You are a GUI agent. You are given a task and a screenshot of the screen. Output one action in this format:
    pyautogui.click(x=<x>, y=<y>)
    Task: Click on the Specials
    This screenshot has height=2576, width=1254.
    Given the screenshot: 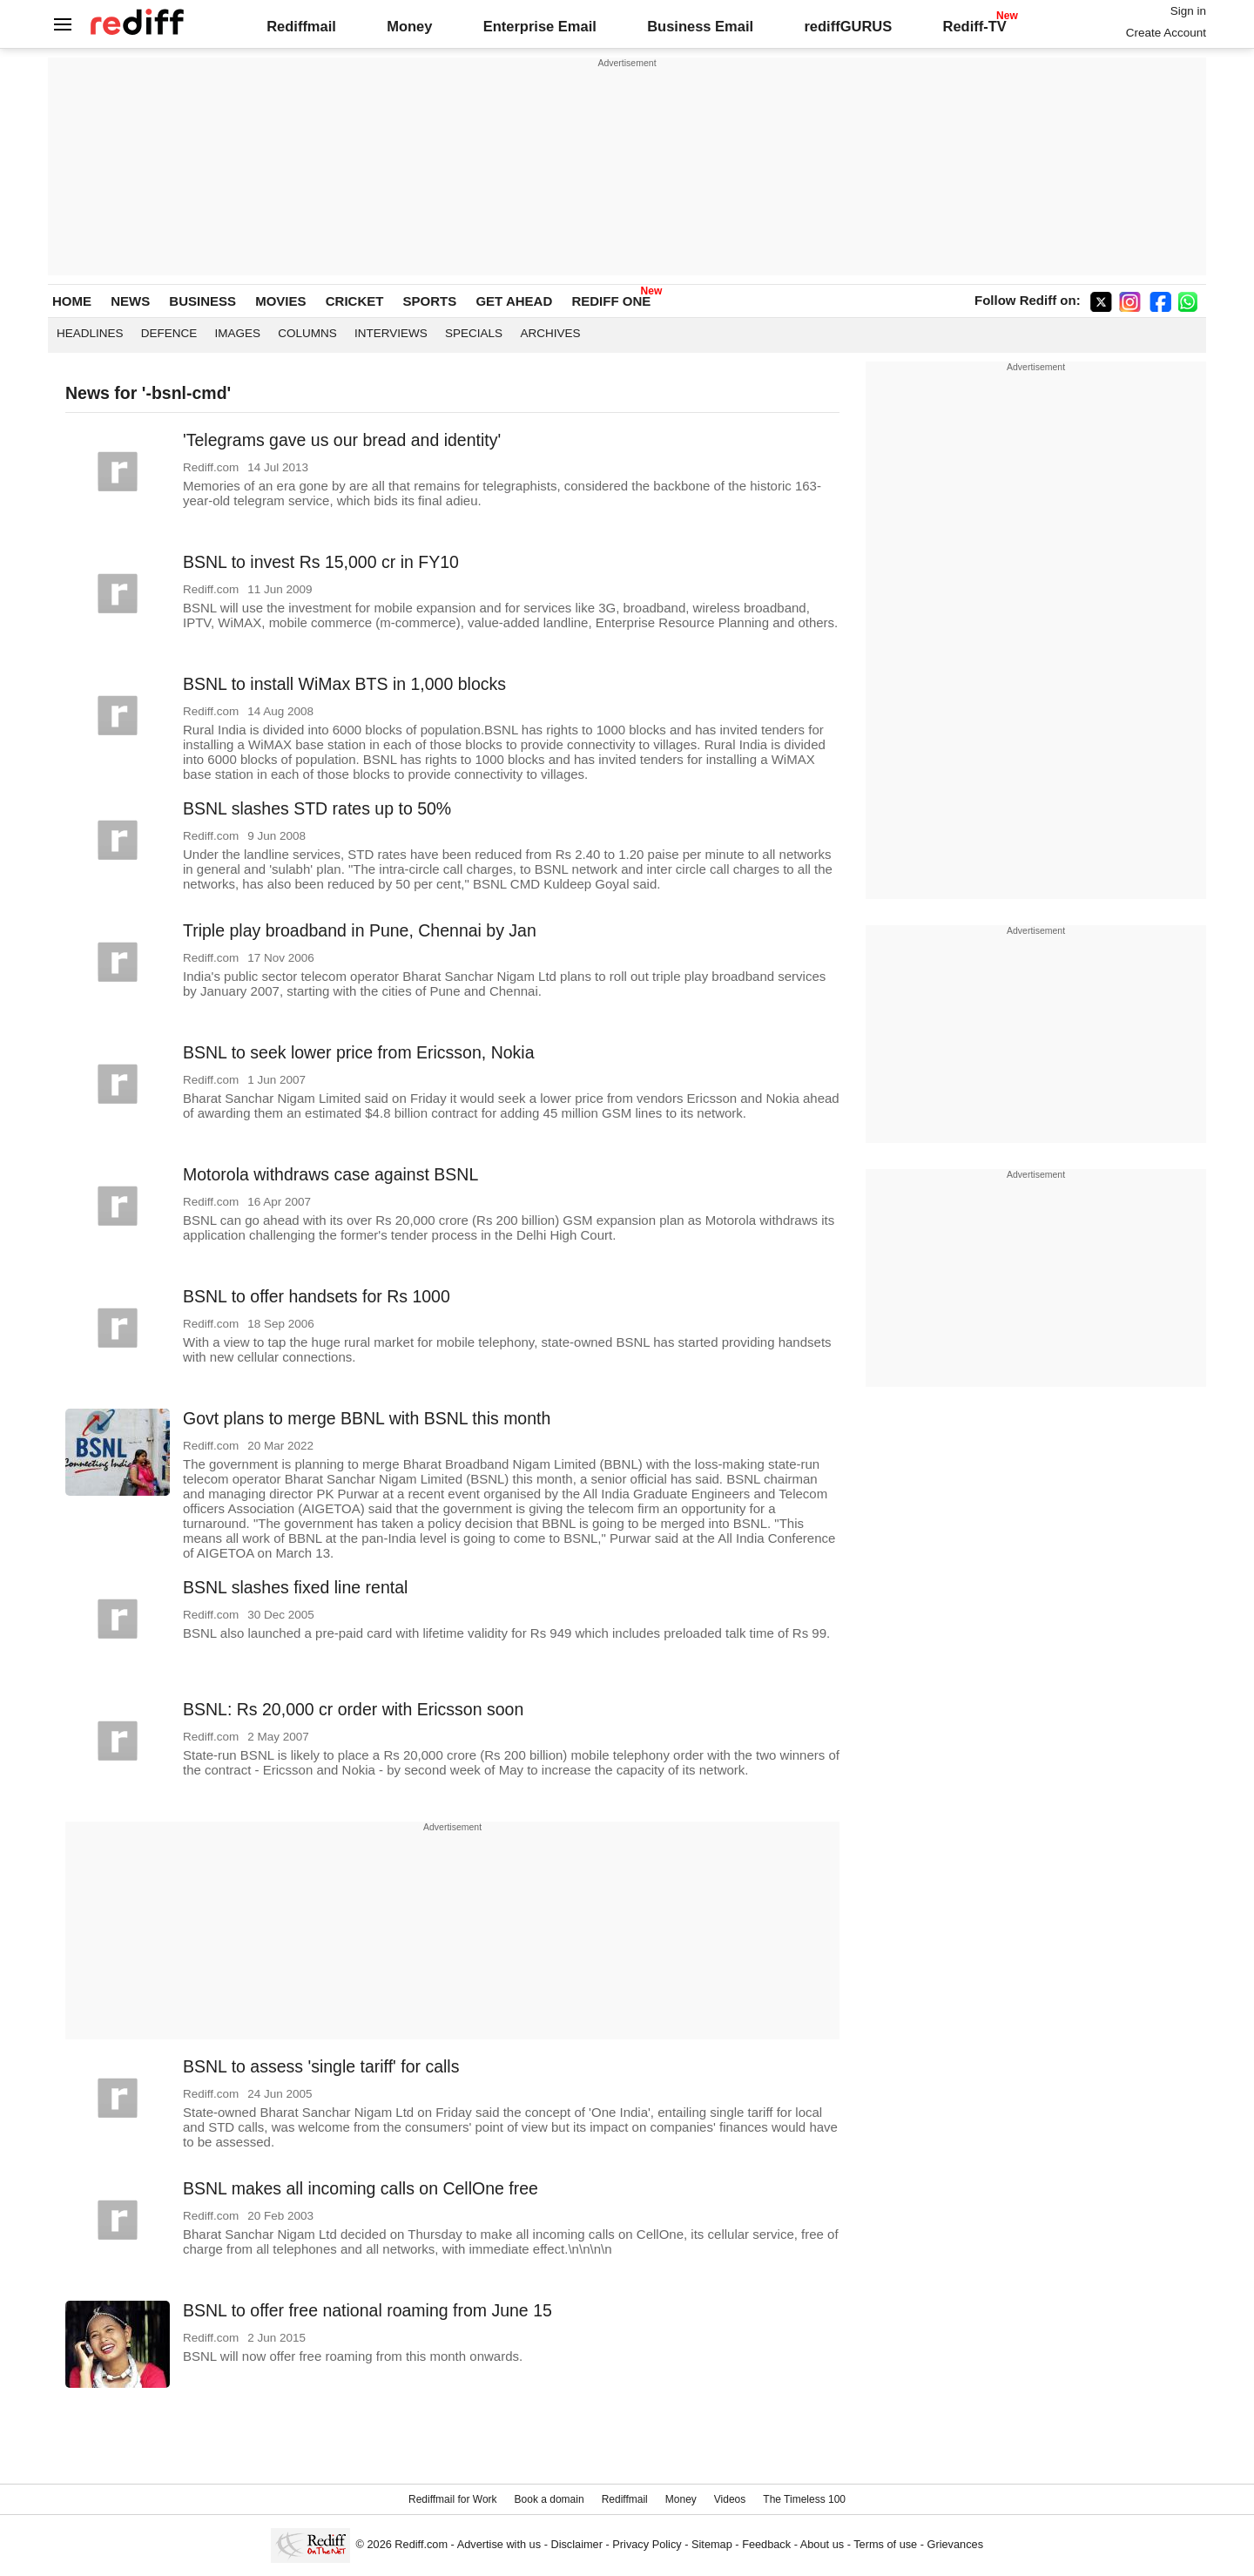 What is the action you would take?
    pyautogui.click(x=473, y=333)
    